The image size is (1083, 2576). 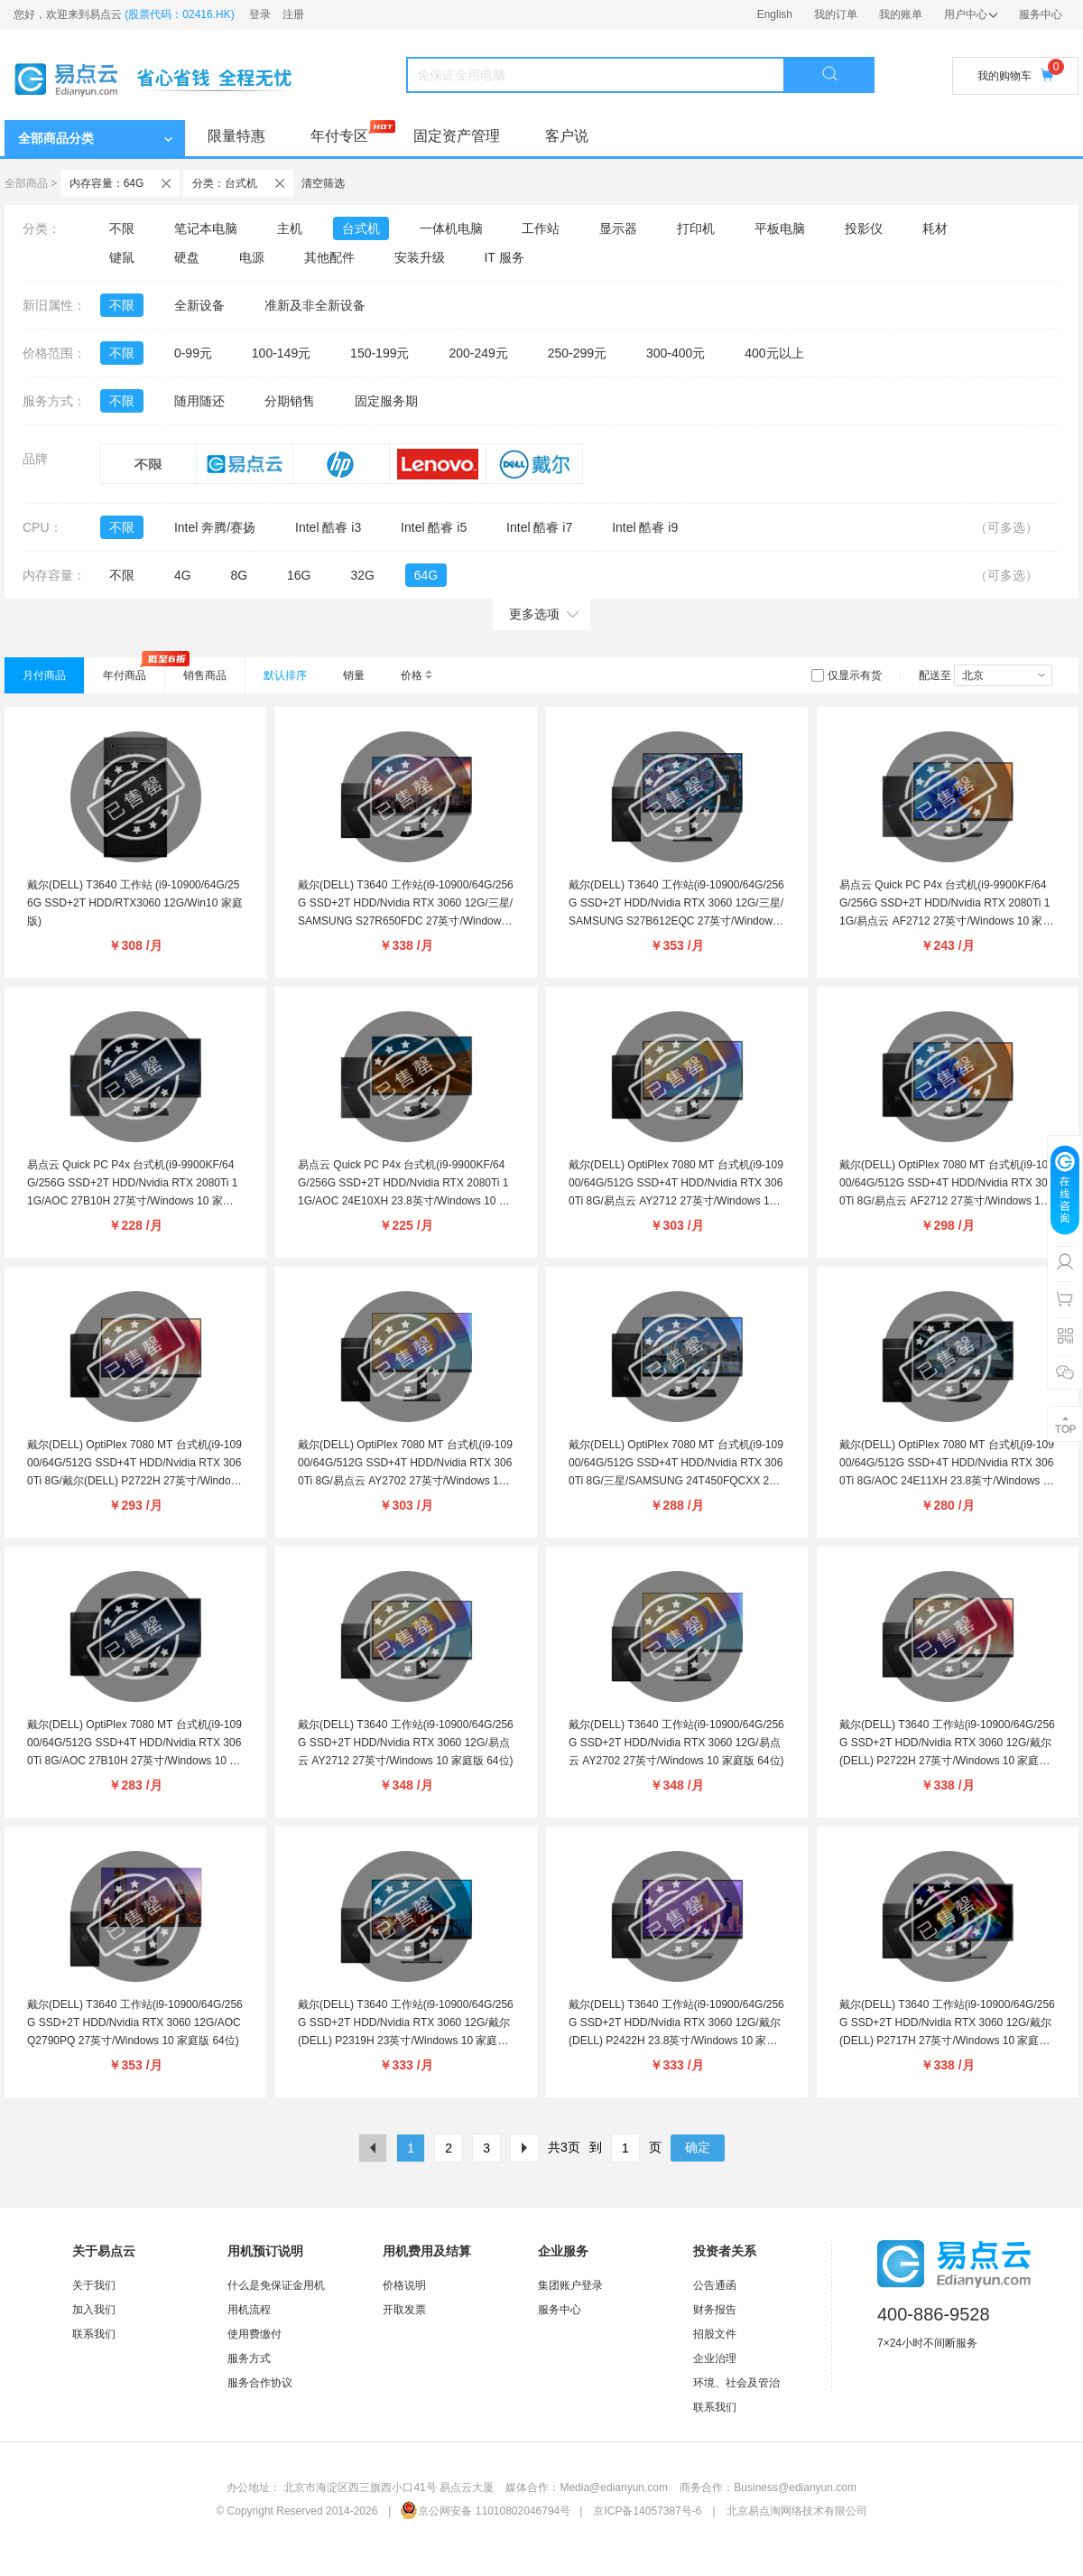 I want to click on 登录, so click(x=260, y=14).